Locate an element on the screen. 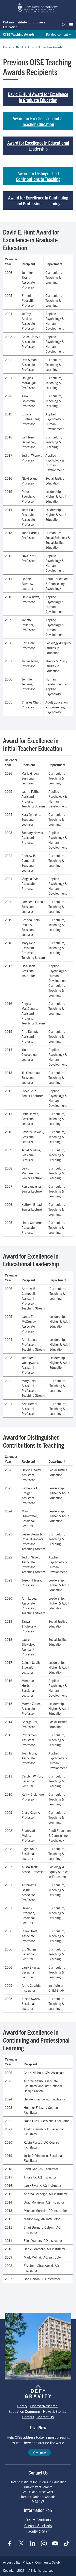 This screenshot has height=2576, width=76. Library is located at coordinates (22, 2405).